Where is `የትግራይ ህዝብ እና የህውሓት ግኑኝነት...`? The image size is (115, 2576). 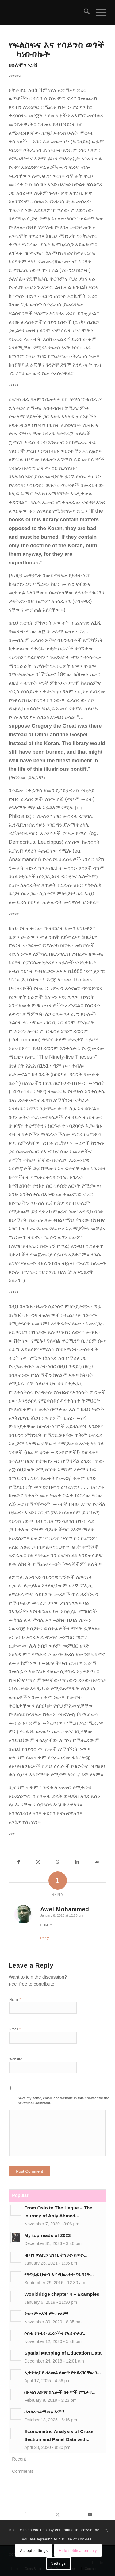
የትግራይ ህዝብ እና የህውሓት ግኑኝነት... is located at coordinates (59, 2274).